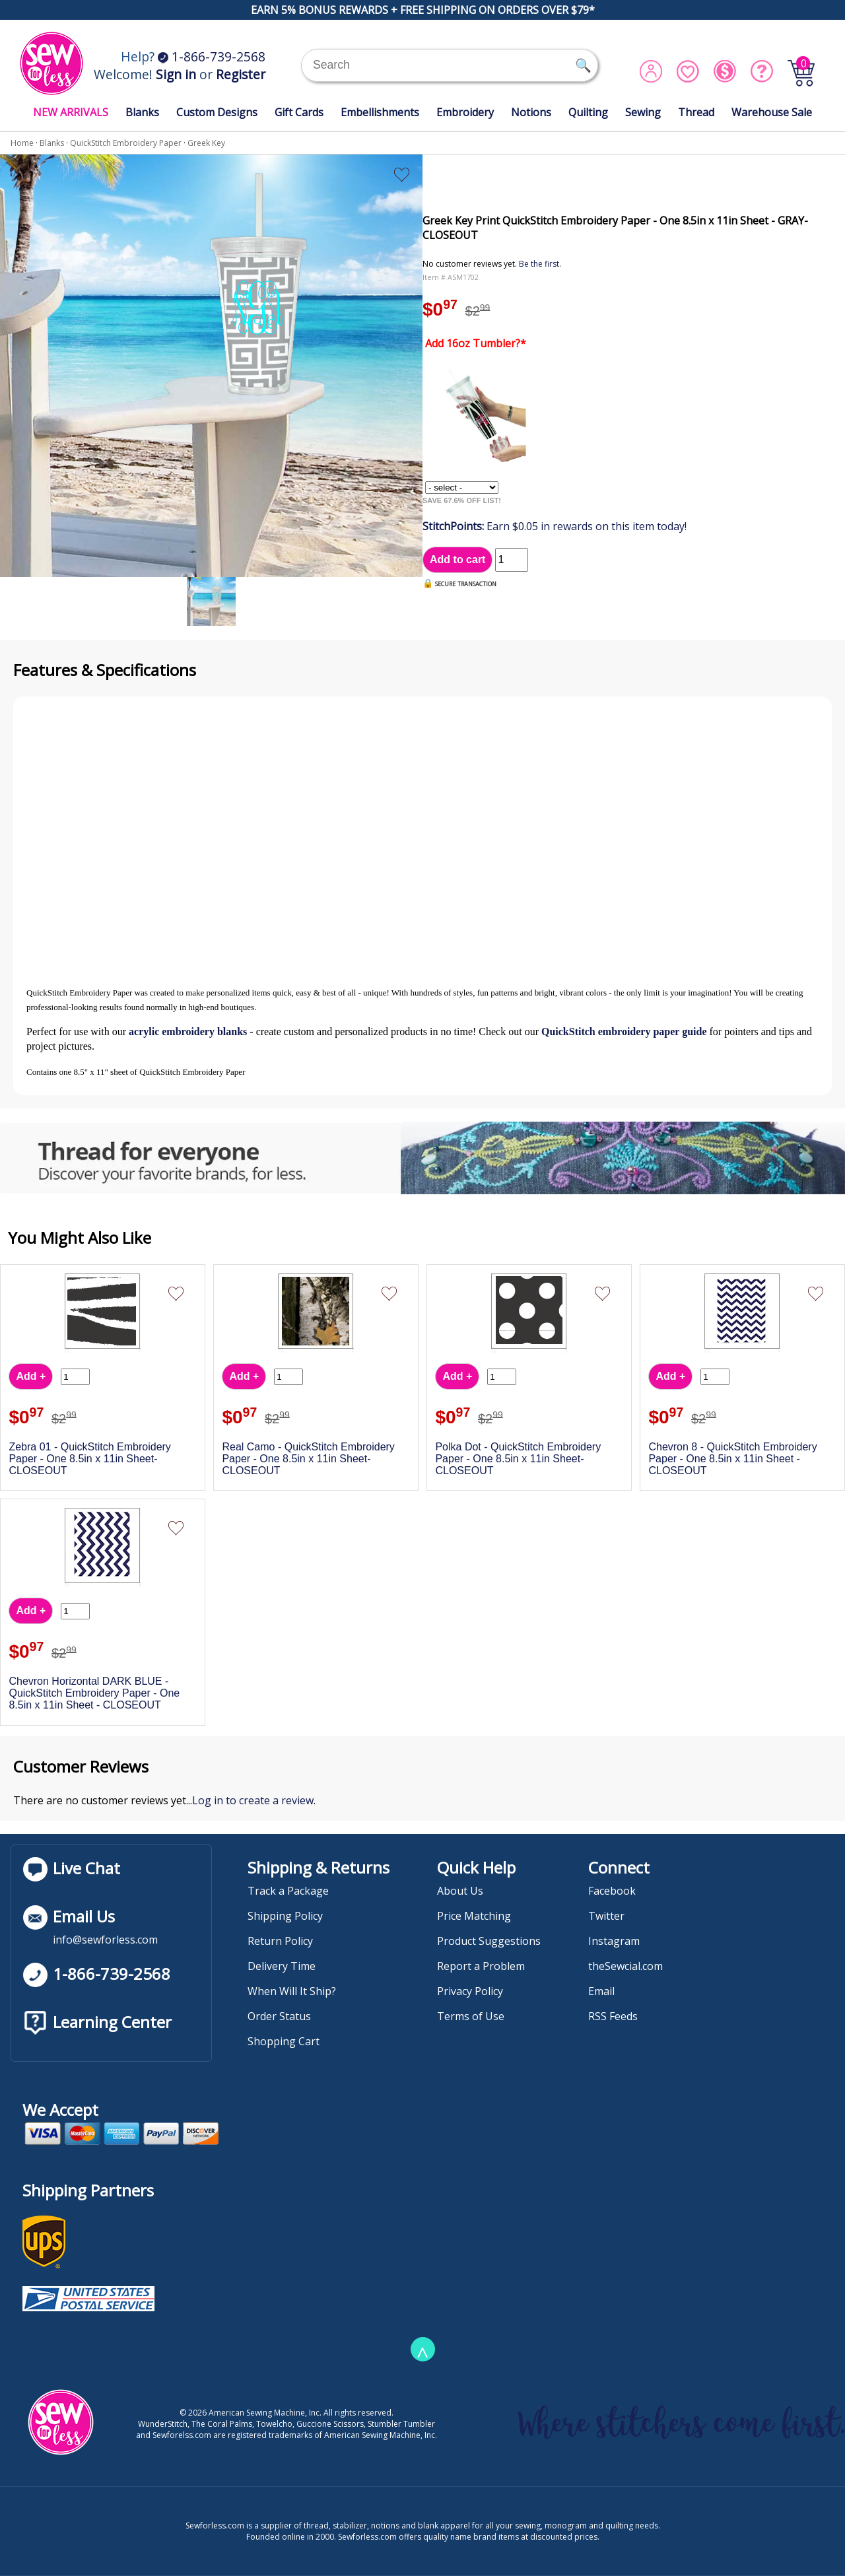  What do you see at coordinates (284, 2041) in the screenshot?
I see `Shopping Cart` at bounding box center [284, 2041].